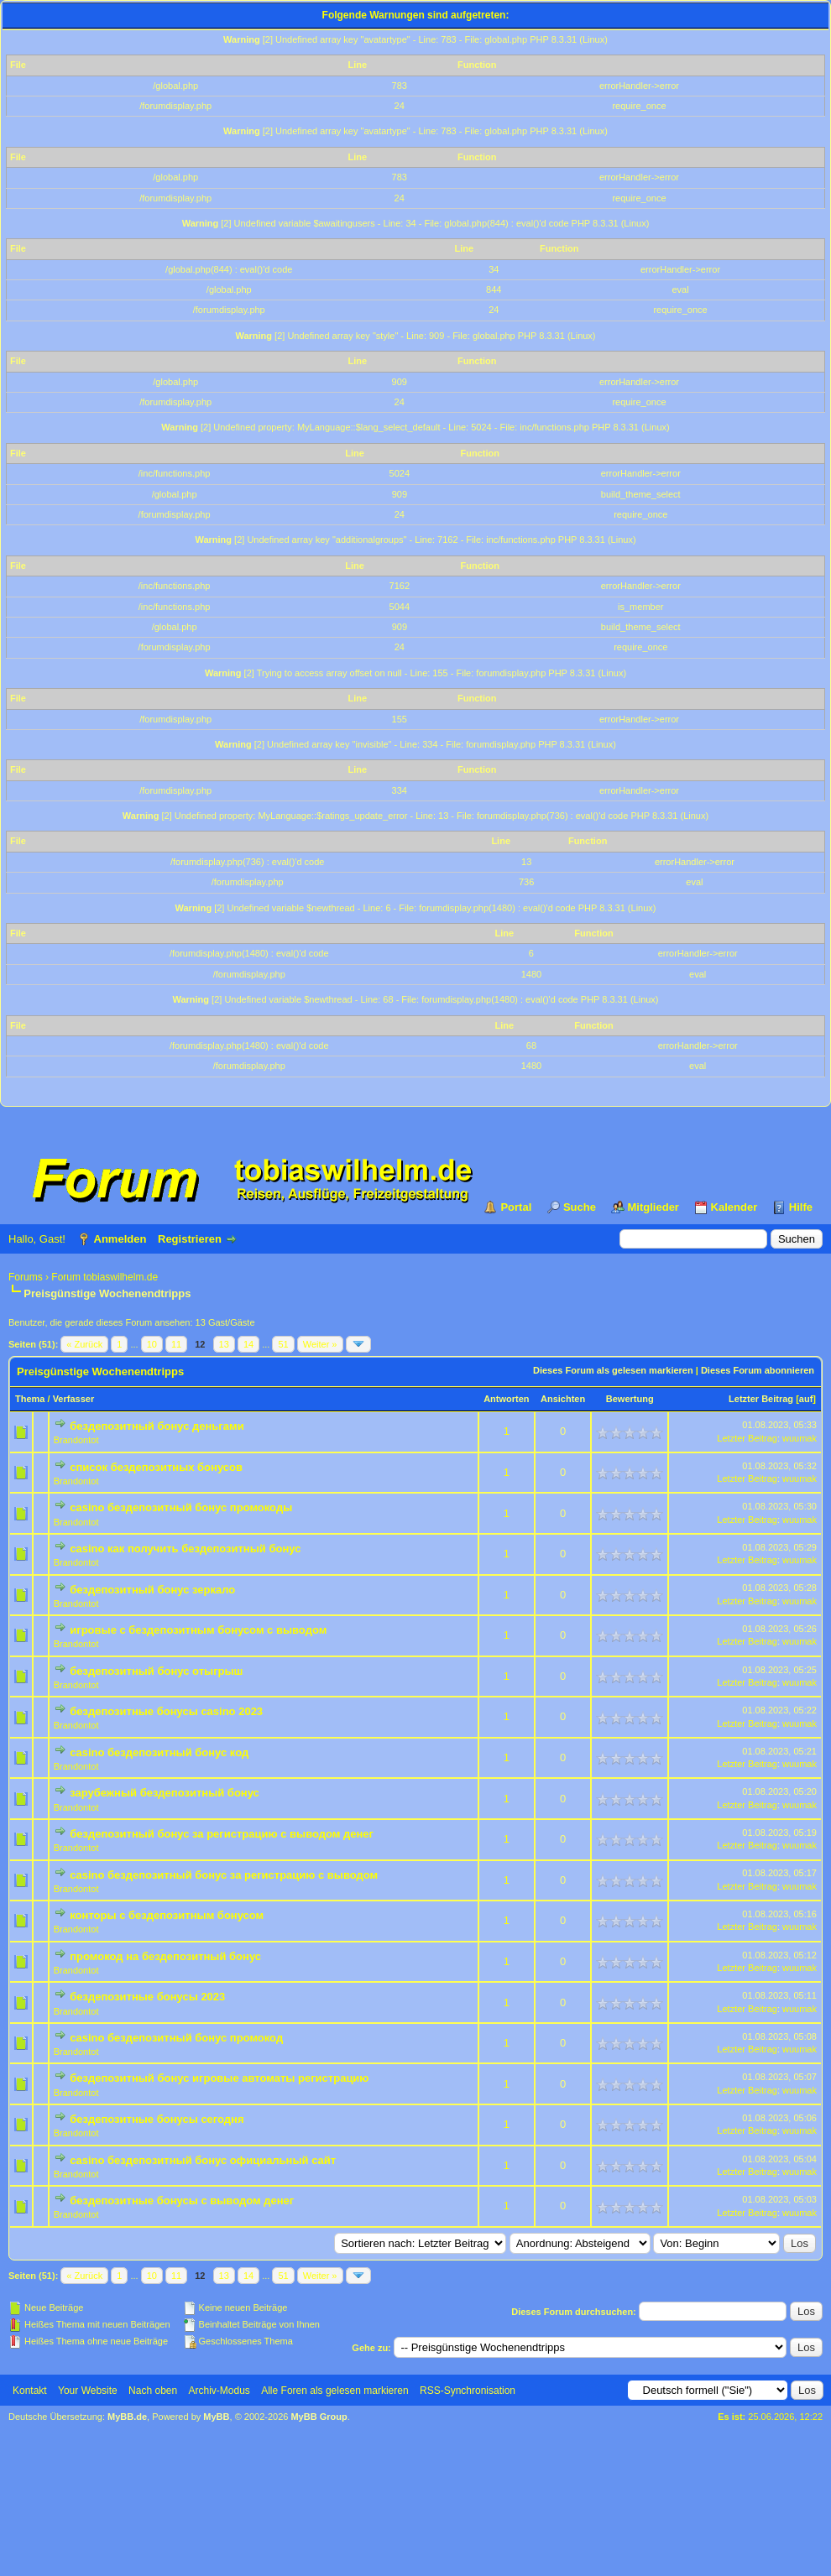  What do you see at coordinates (176, 1344) in the screenshot?
I see `11` at bounding box center [176, 1344].